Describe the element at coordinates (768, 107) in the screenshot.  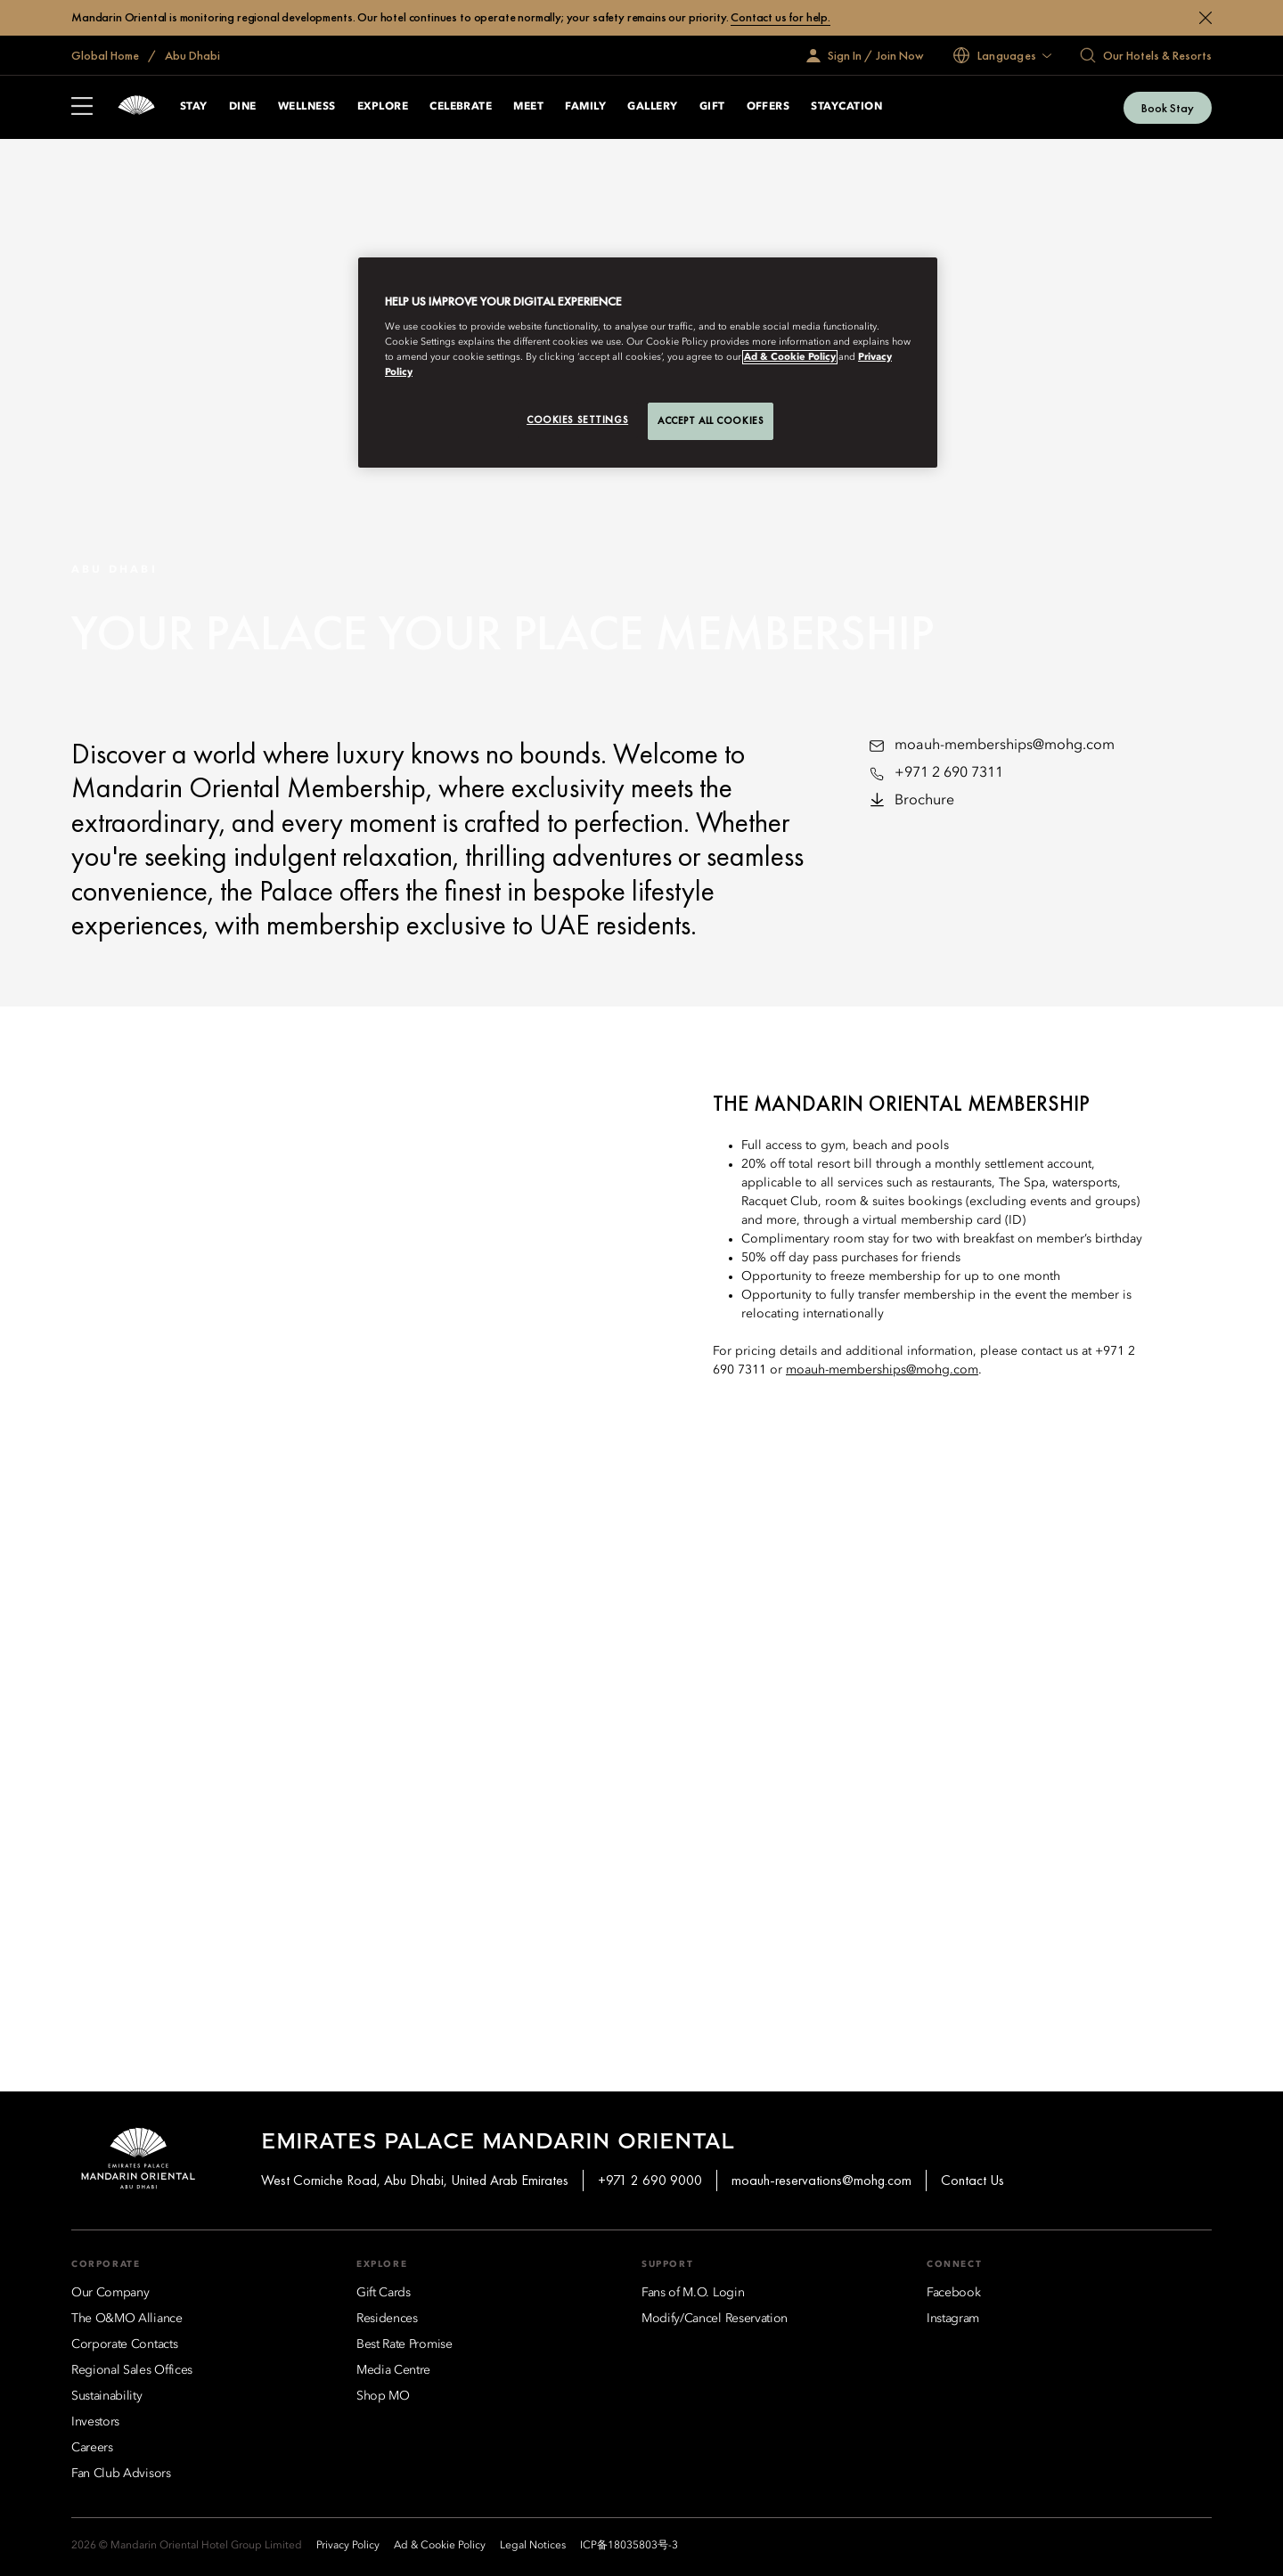
I see `Offers` at that location.